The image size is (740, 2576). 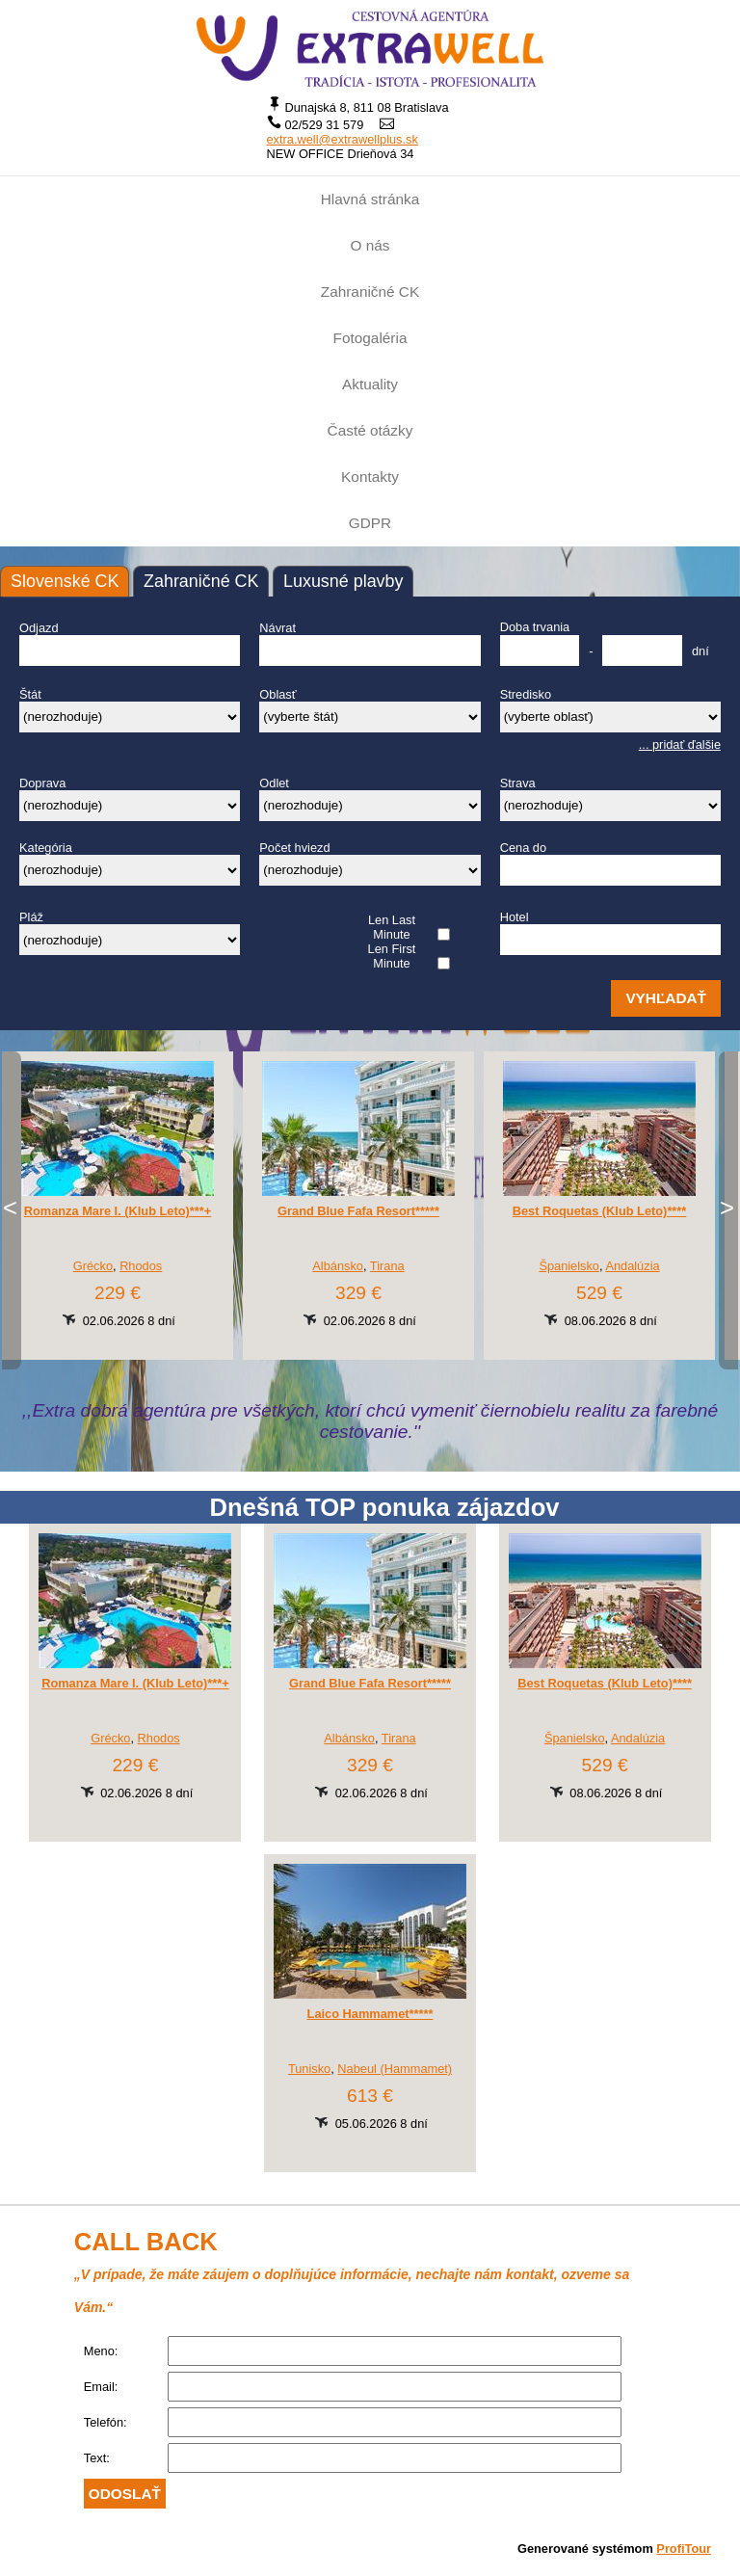 What do you see at coordinates (358, 1211) in the screenshot?
I see `Grand Blue Fafa Resort*****` at bounding box center [358, 1211].